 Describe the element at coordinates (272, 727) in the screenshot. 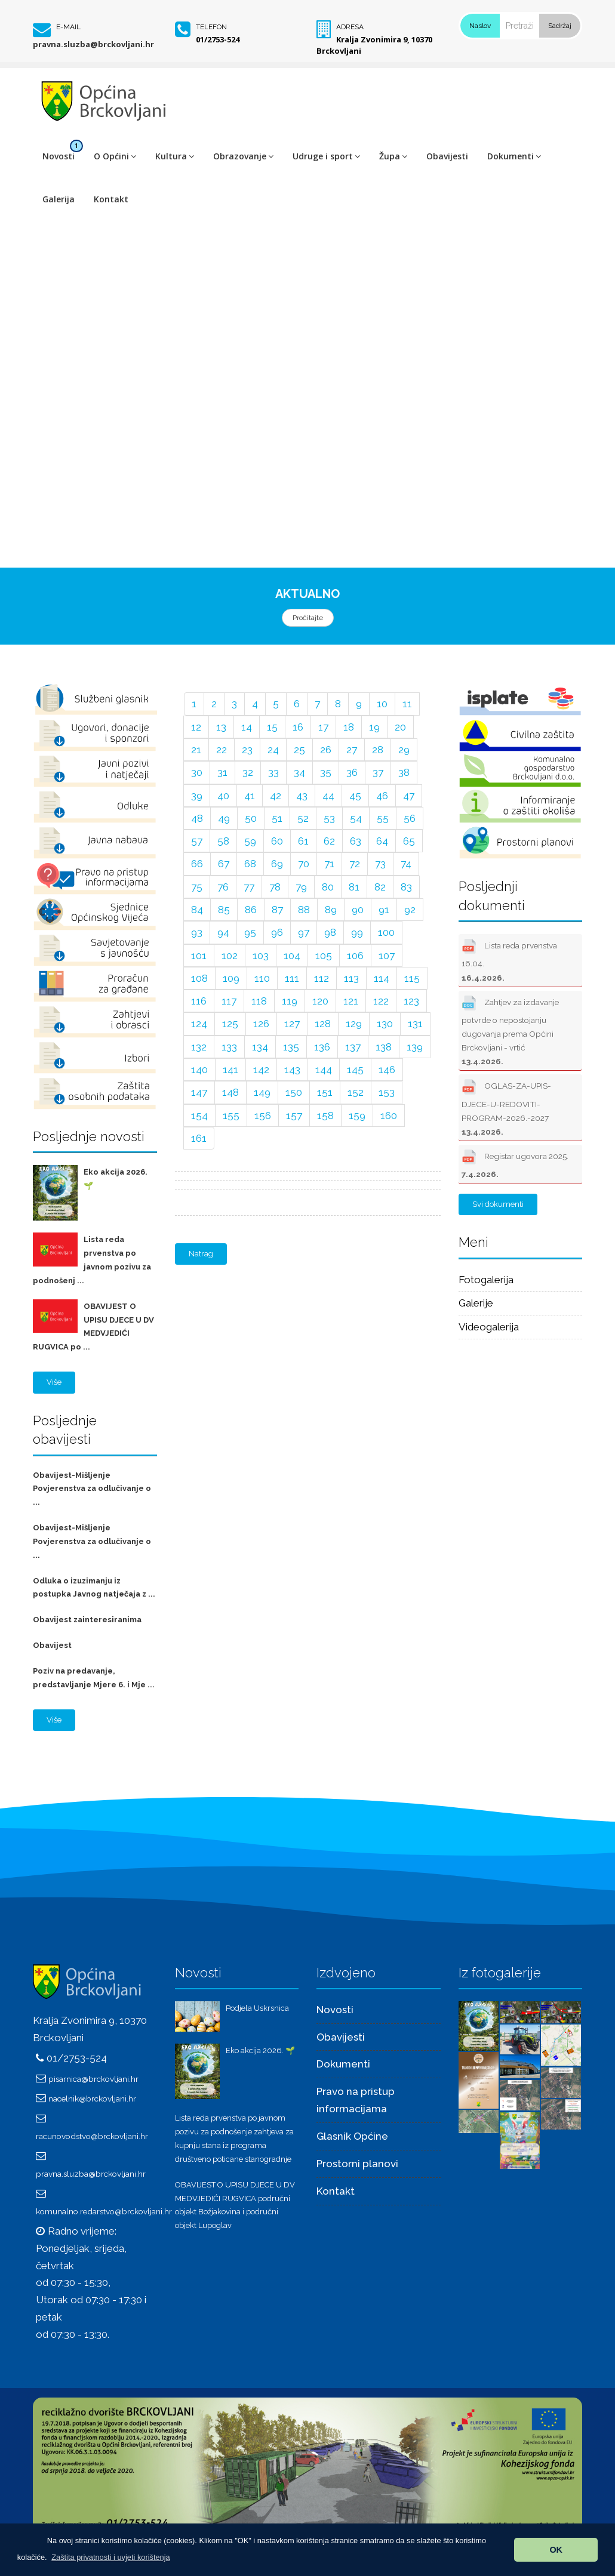

I see `15` at that location.